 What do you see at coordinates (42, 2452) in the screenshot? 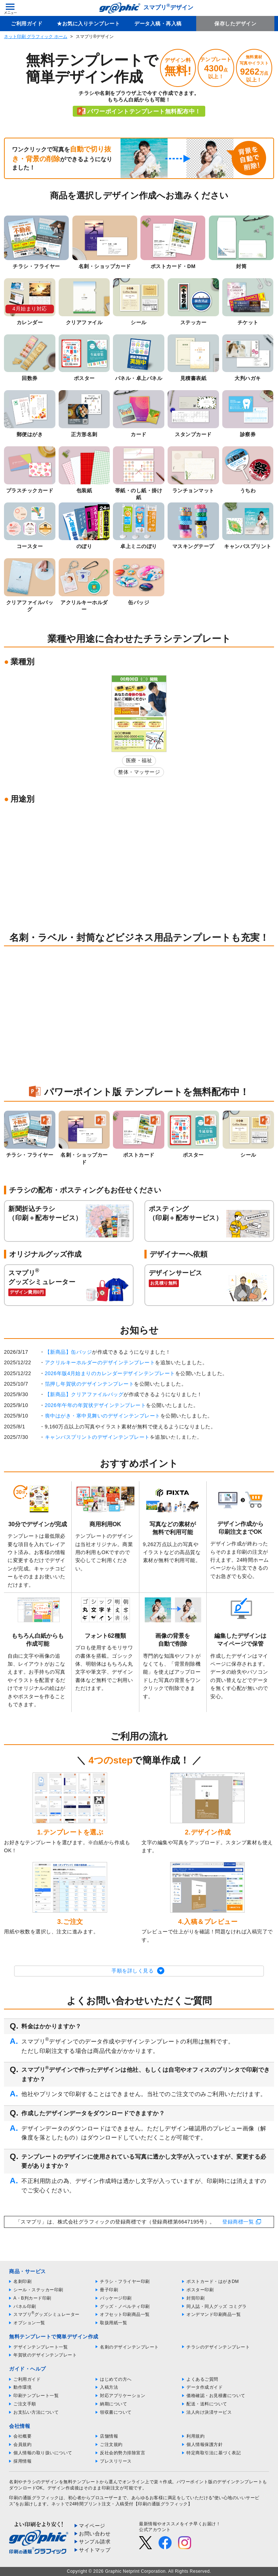
I see `個人情報の取り扱いについて` at bounding box center [42, 2452].